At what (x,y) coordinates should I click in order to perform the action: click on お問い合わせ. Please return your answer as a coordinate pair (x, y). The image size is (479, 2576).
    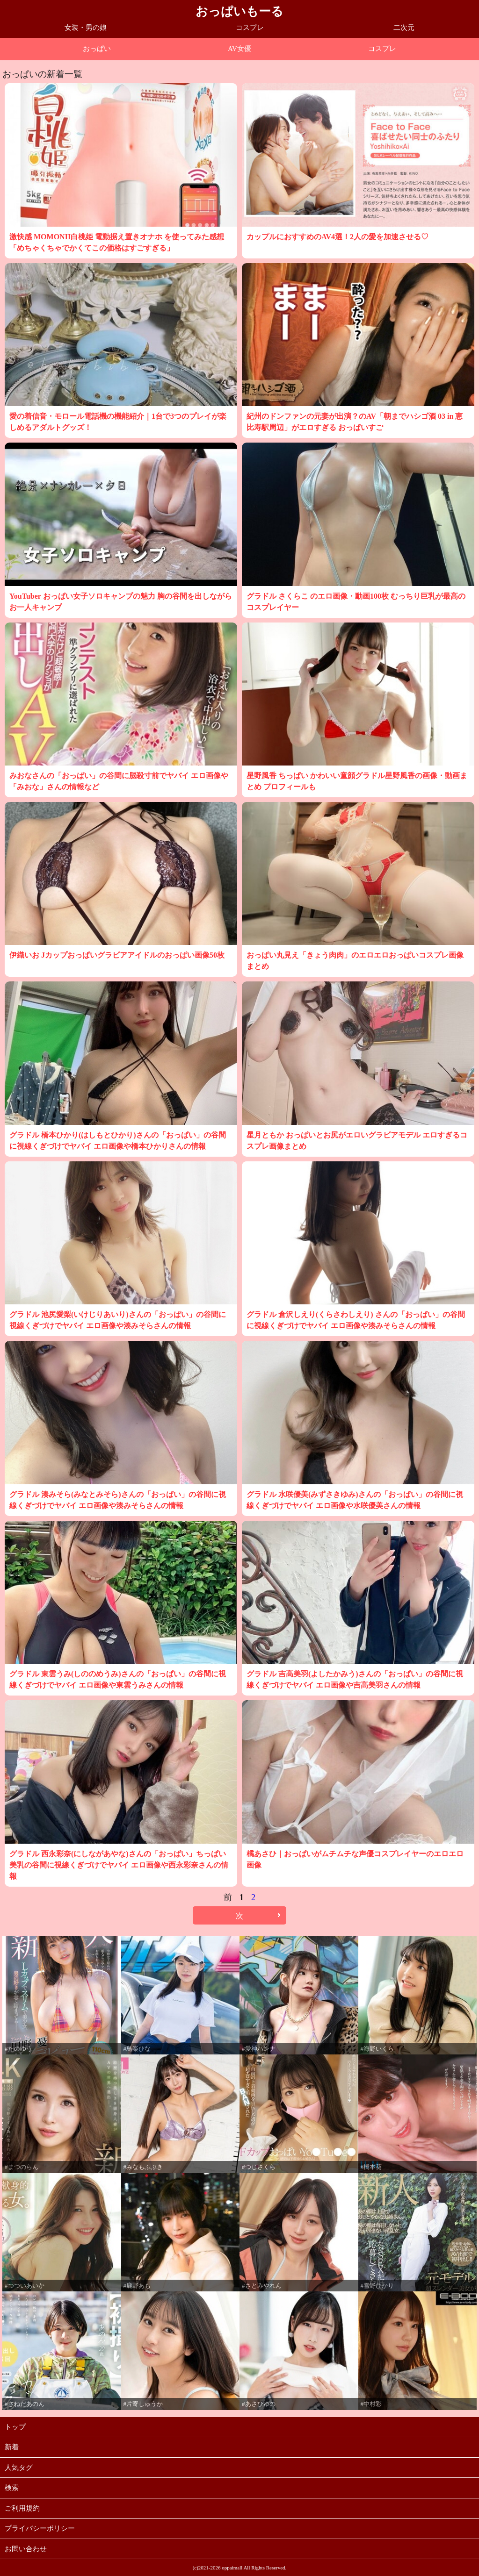
    Looking at the image, I should click on (26, 2549).